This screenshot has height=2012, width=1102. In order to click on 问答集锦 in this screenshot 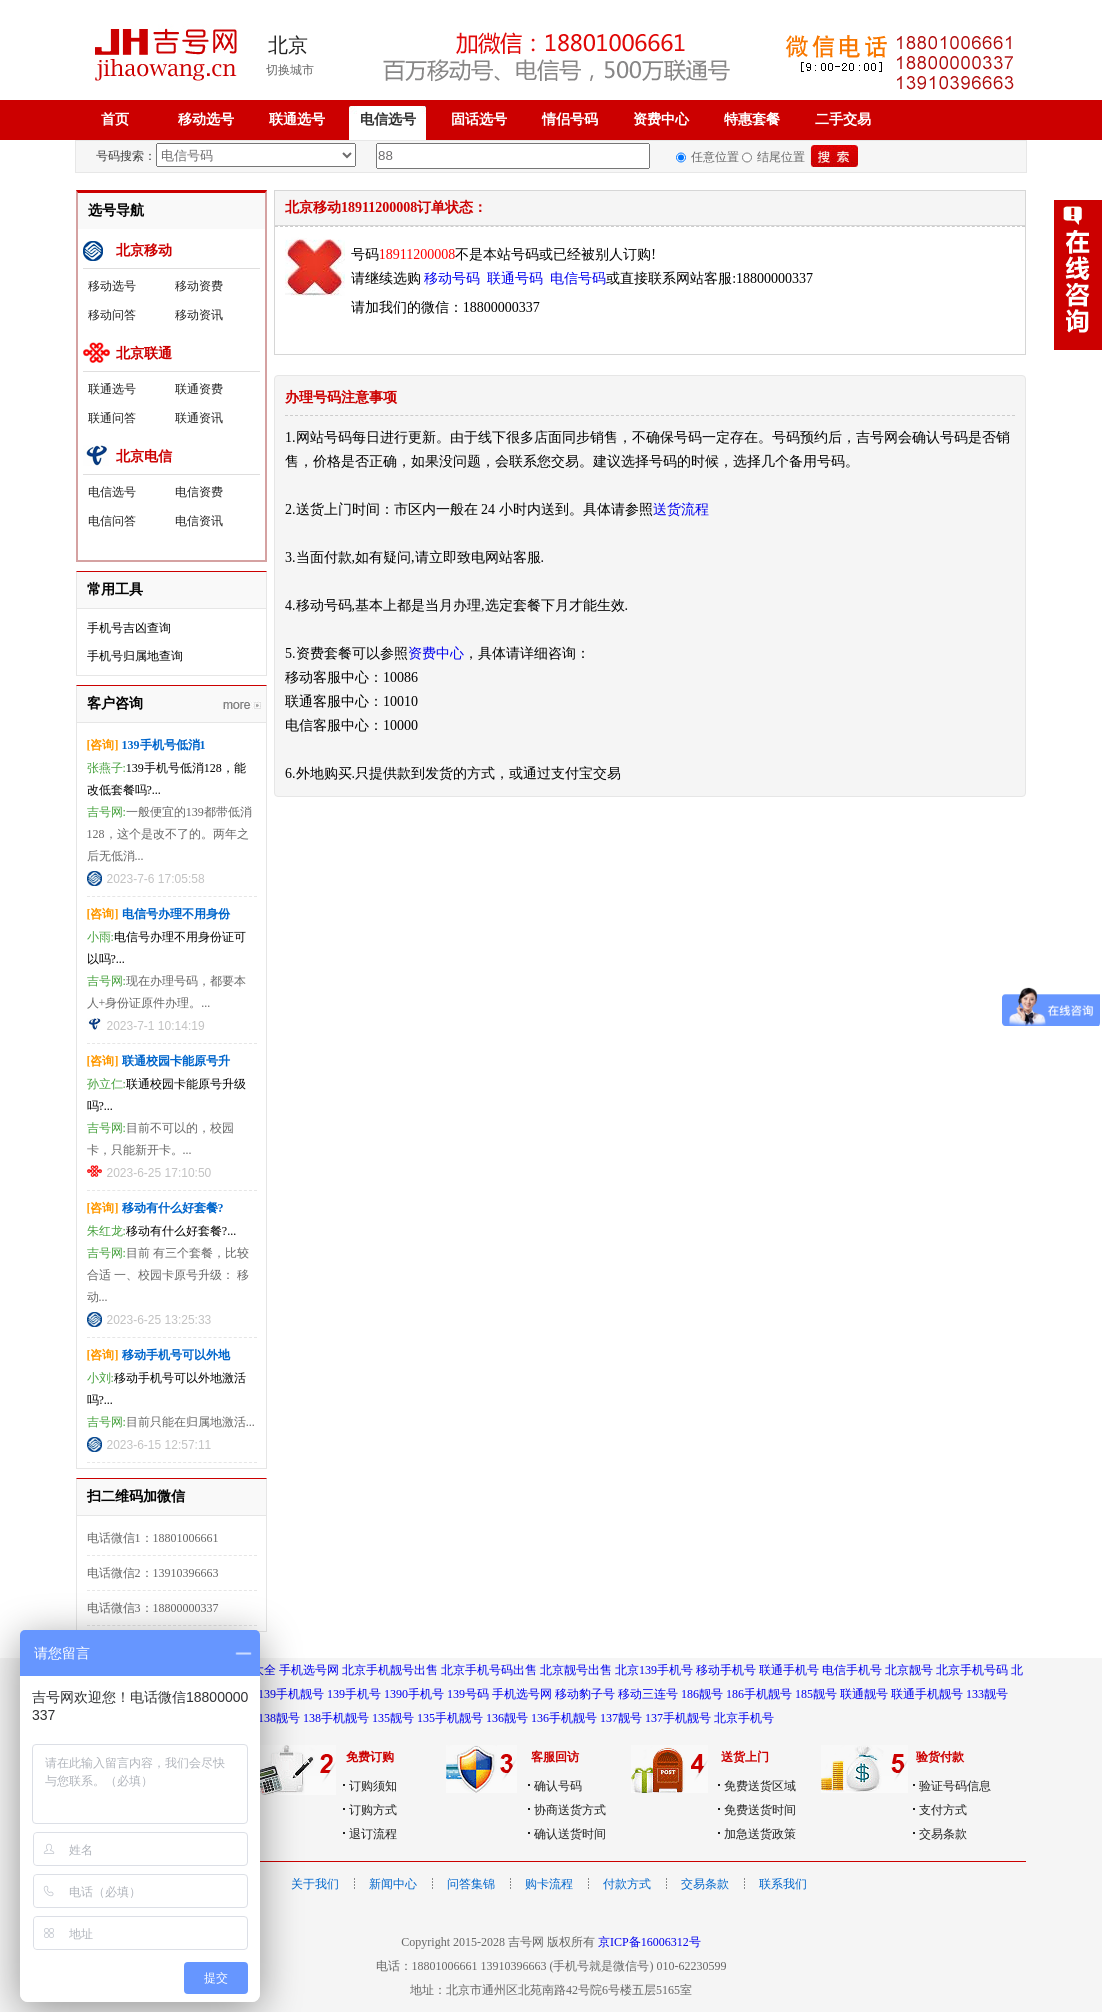, I will do `click(471, 1884)`.